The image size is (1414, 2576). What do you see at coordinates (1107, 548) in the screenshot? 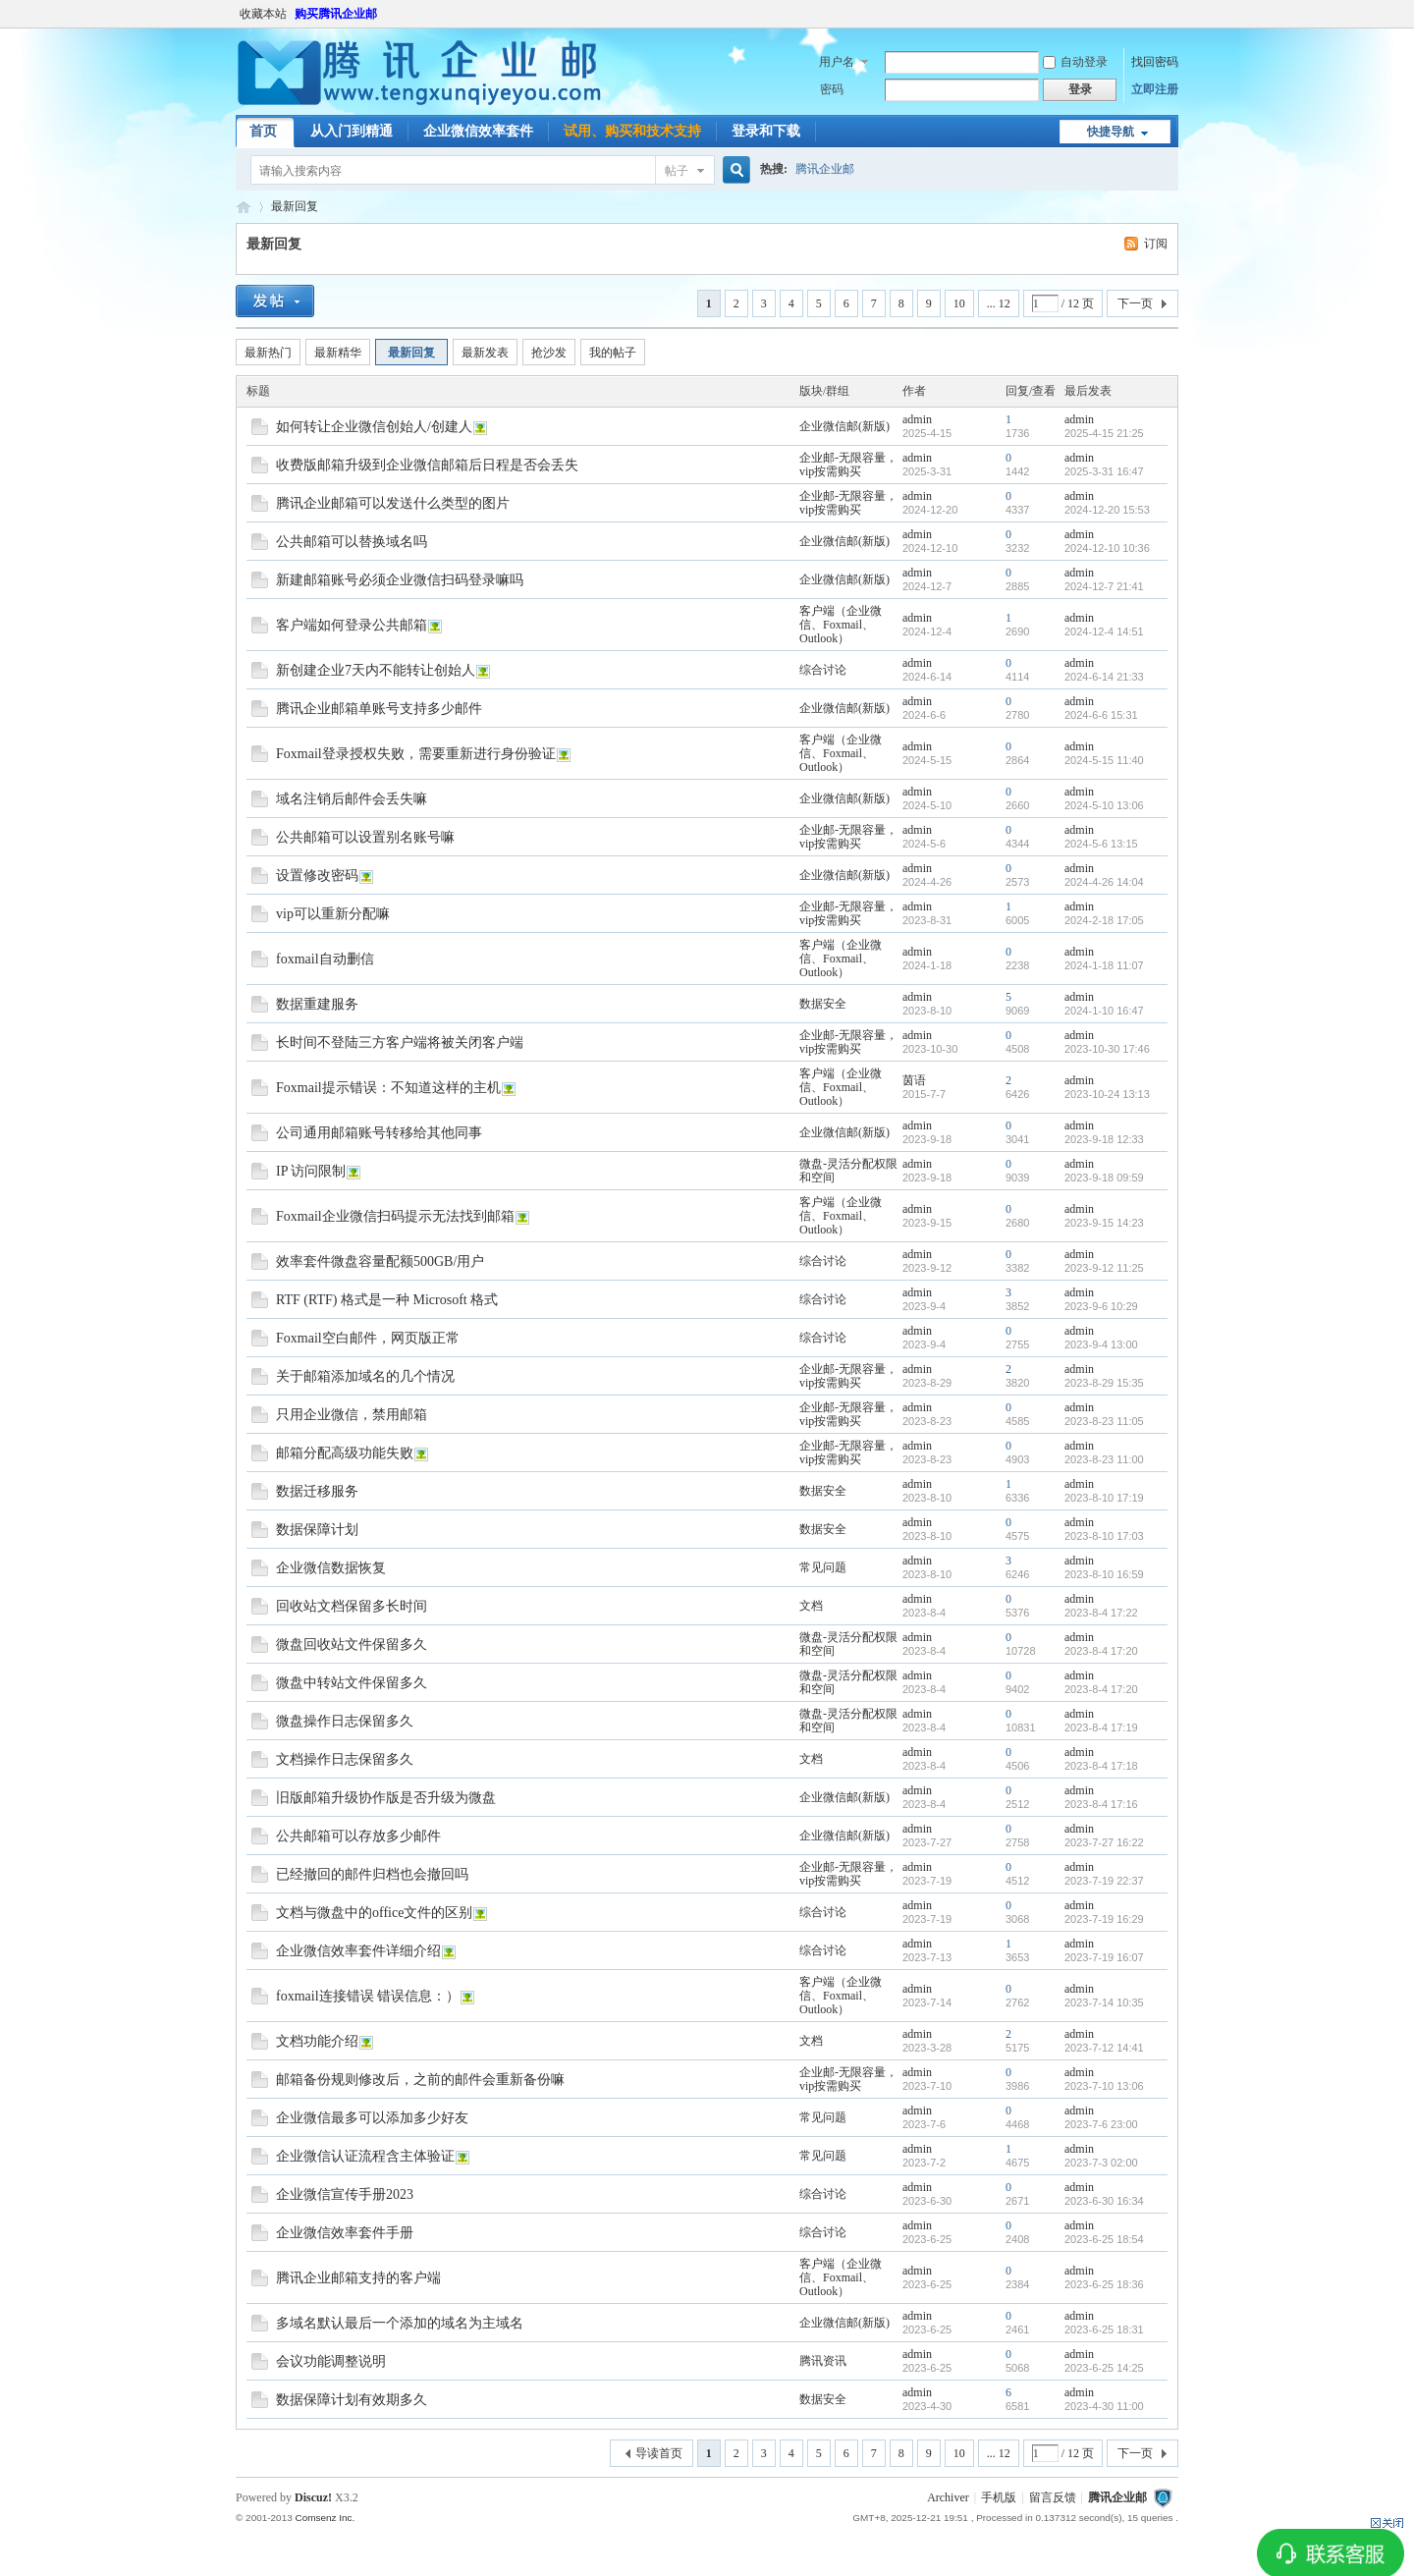
I see `2024-12-10 10:36` at bounding box center [1107, 548].